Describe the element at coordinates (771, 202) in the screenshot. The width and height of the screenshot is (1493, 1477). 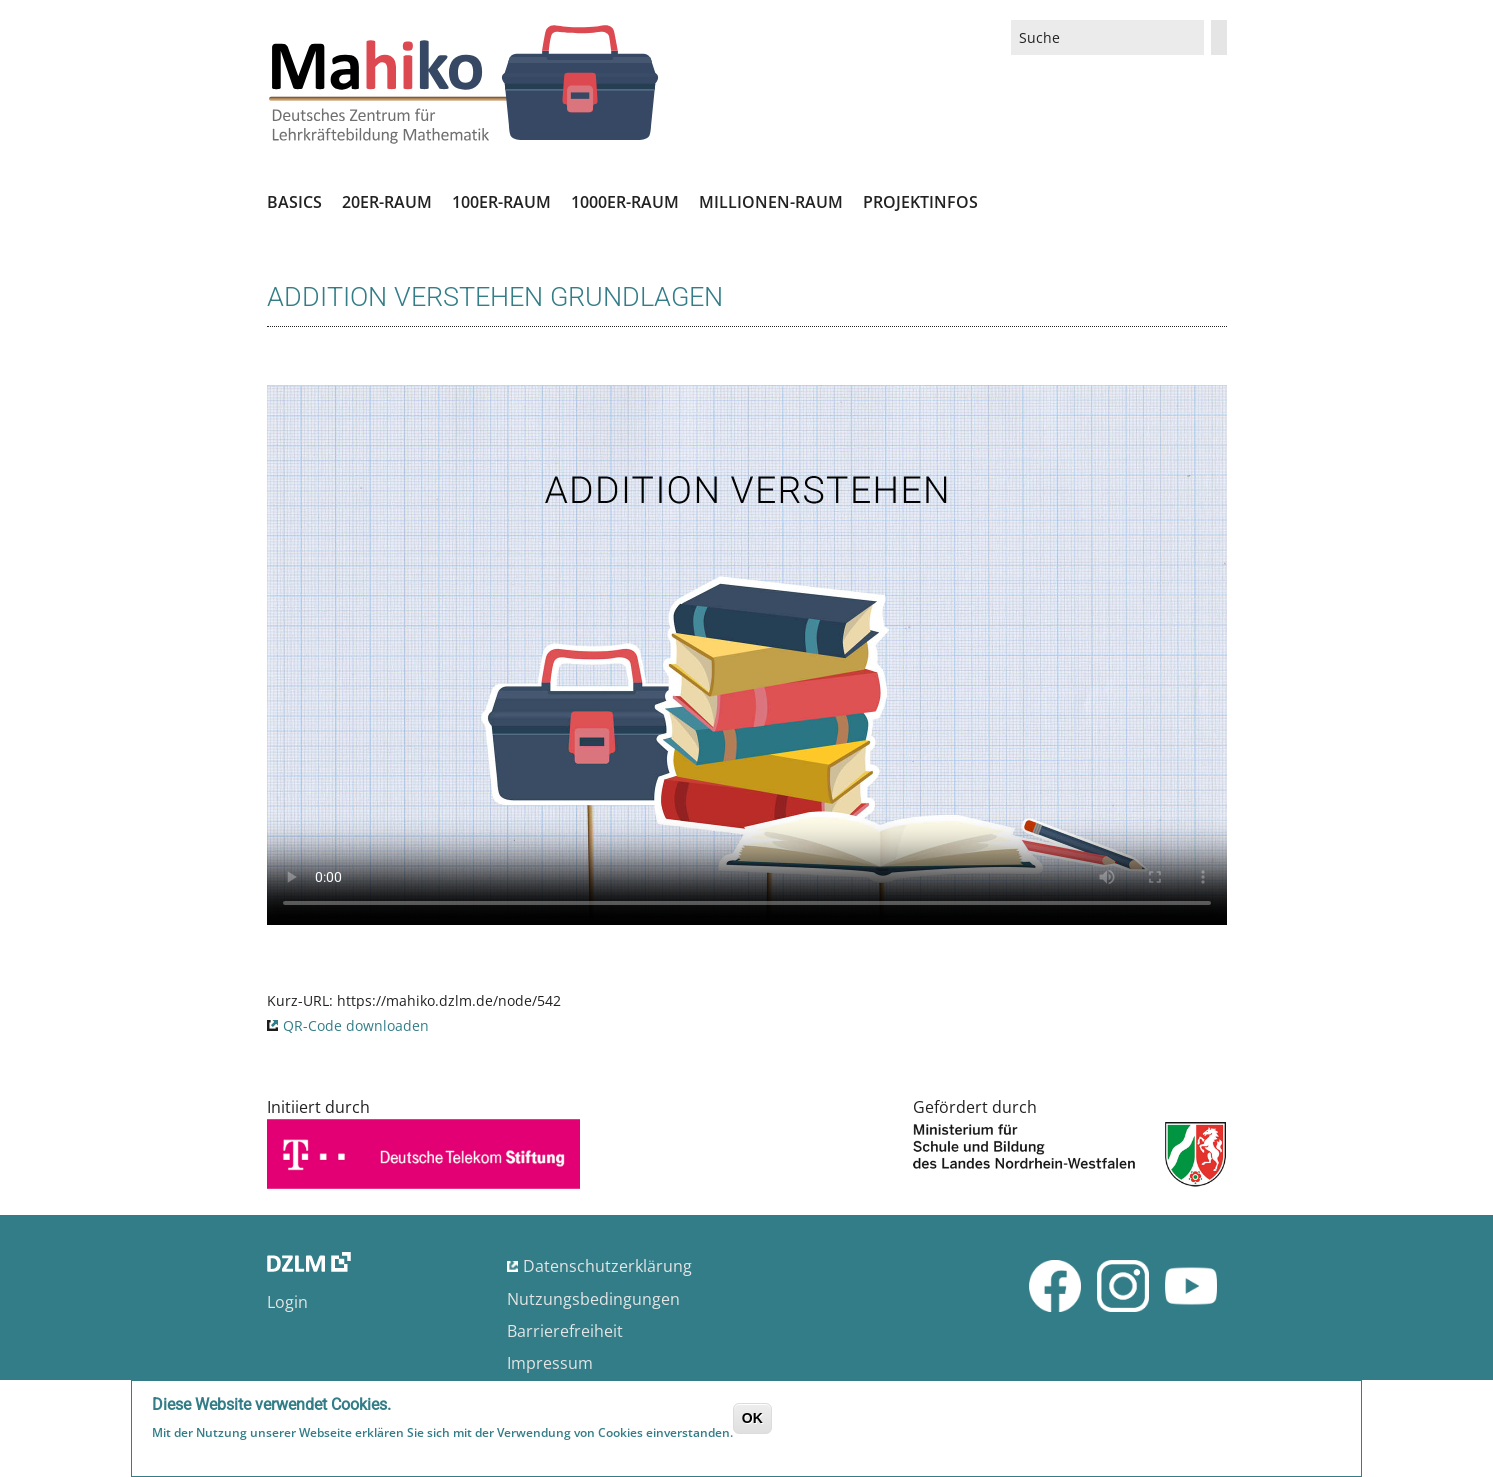
I see `Millionen-Raum` at that location.